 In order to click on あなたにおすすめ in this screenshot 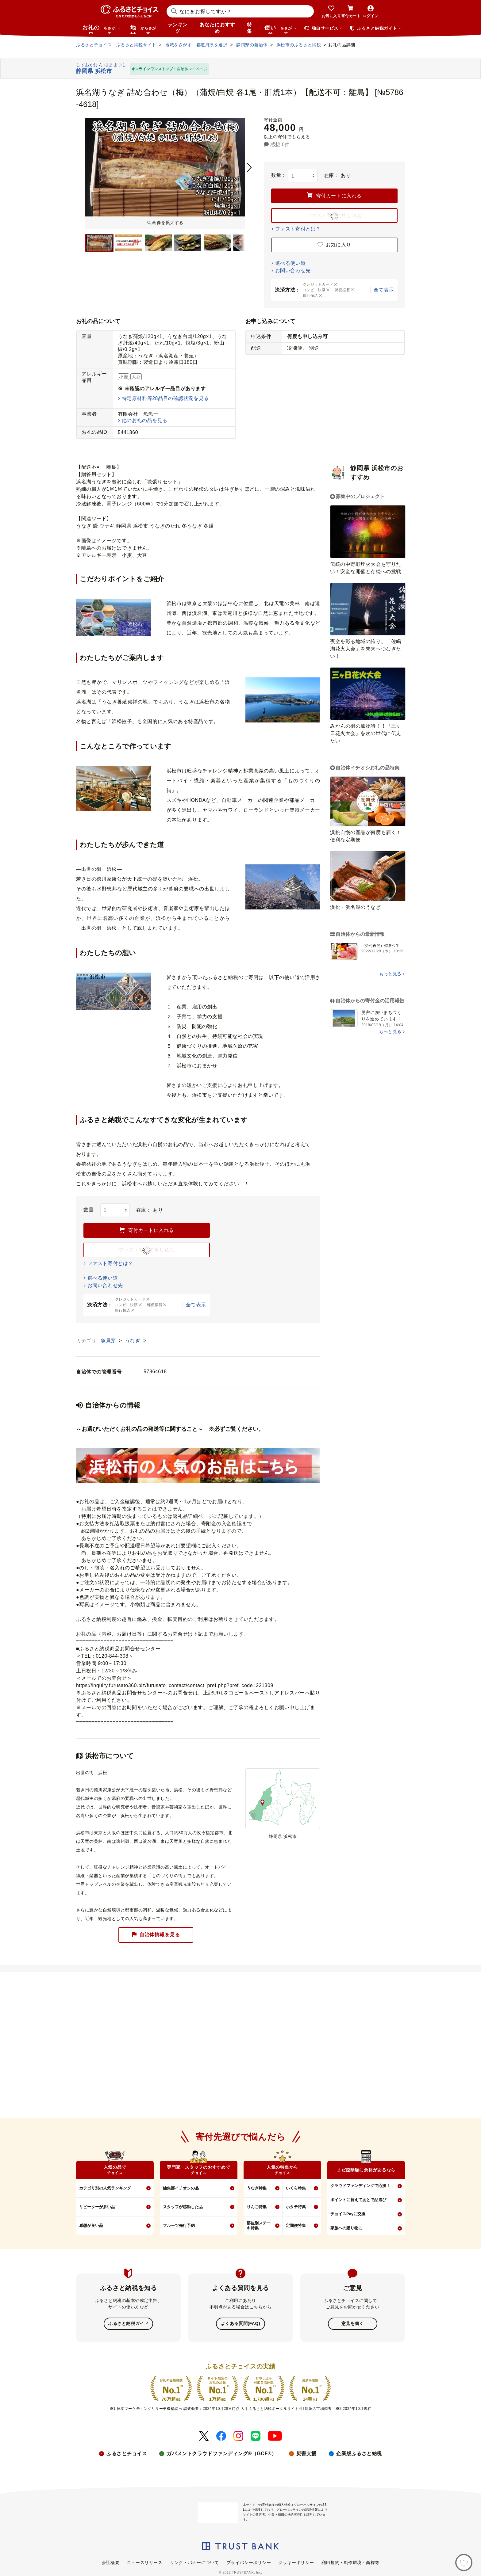, I will do `click(217, 28)`.